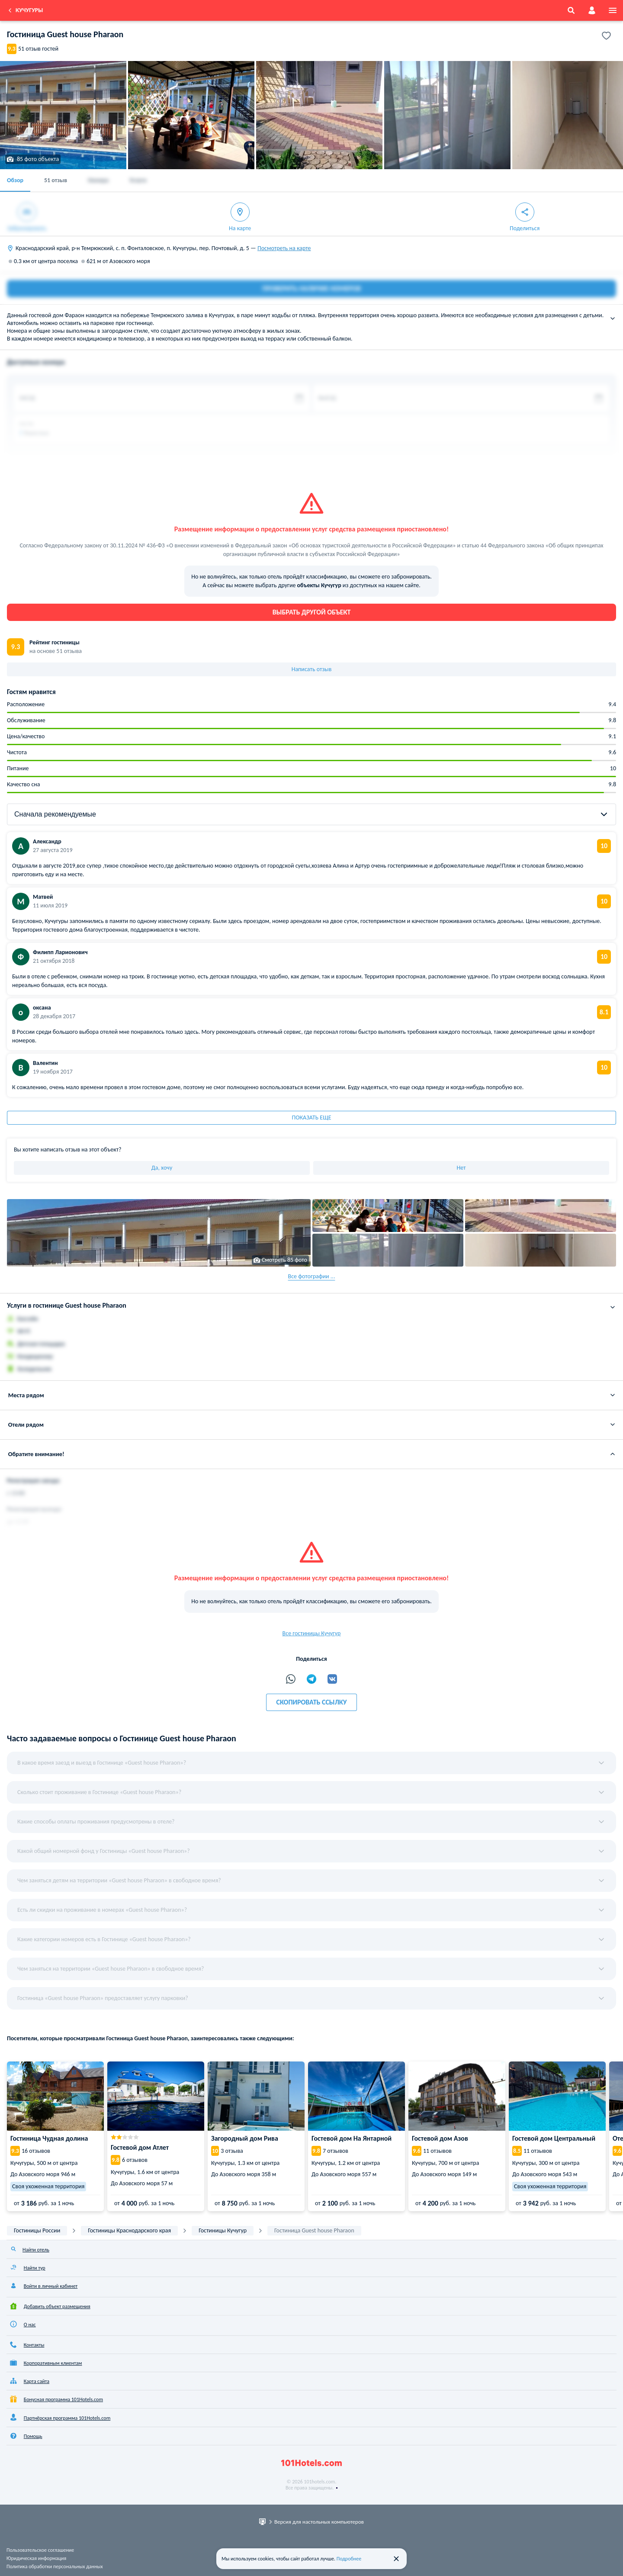 This screenshot has height=2576, width=623. I want to click on Нет, so click(461, 1167).